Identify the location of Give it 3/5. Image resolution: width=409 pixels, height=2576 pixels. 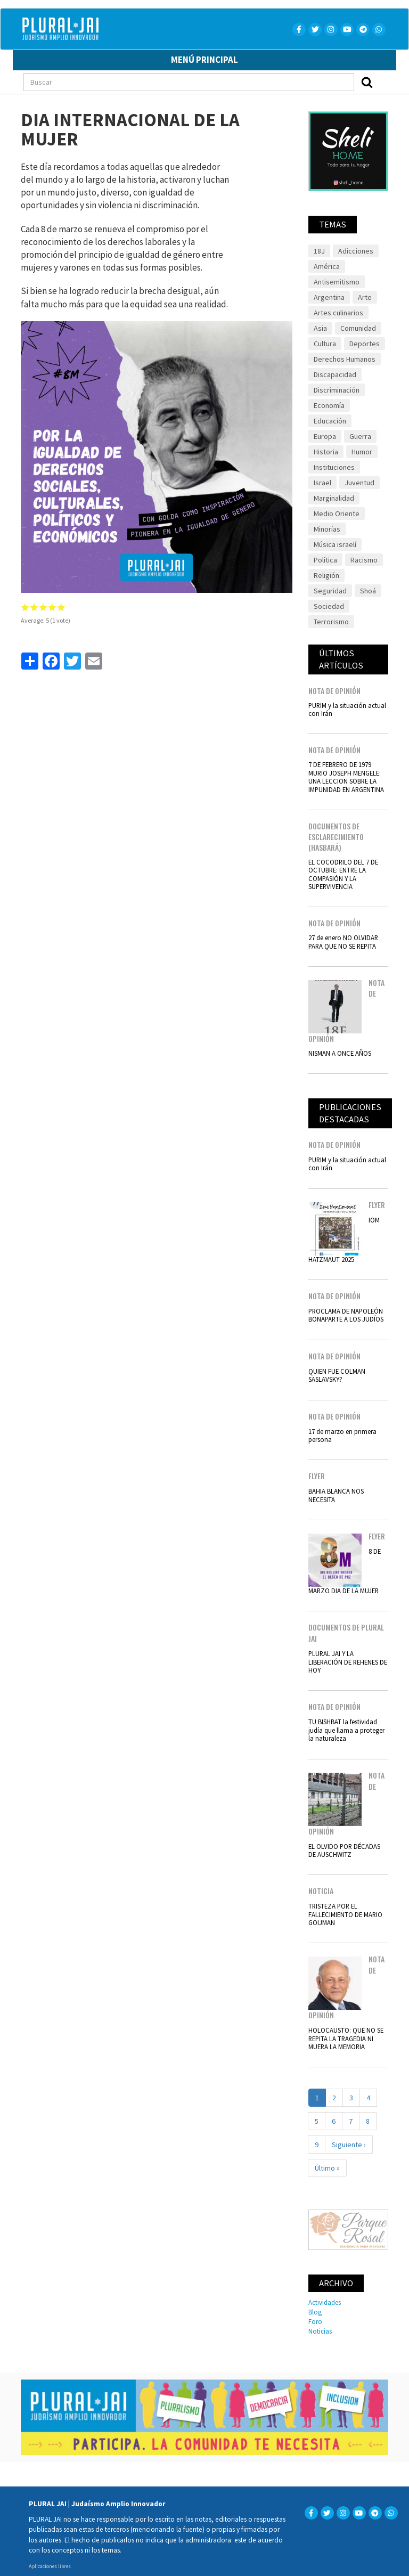
(43, 607).